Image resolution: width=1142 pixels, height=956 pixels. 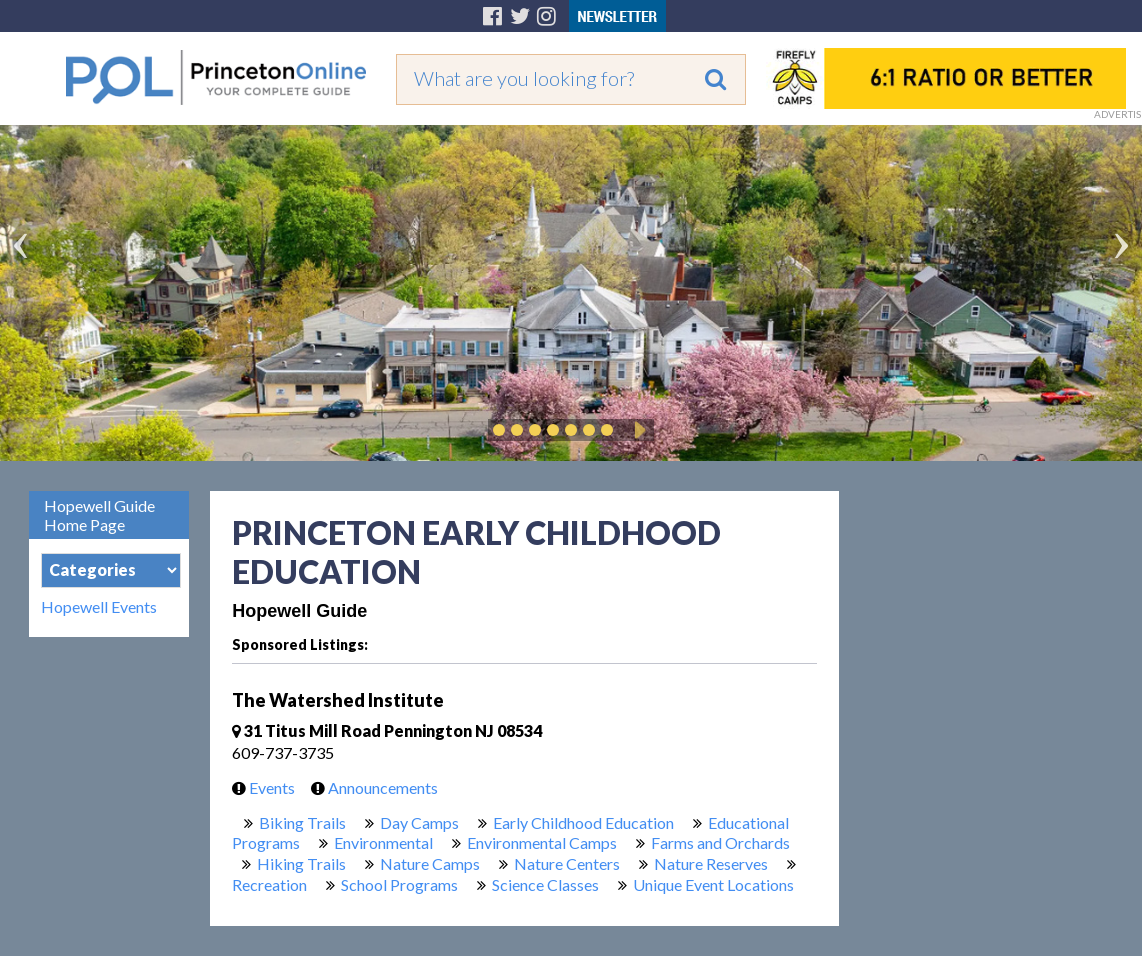 What do you see at coordinates (542, 842) in the screenshot?
I see `Environmental Camps` at bounding box center [542, 842].